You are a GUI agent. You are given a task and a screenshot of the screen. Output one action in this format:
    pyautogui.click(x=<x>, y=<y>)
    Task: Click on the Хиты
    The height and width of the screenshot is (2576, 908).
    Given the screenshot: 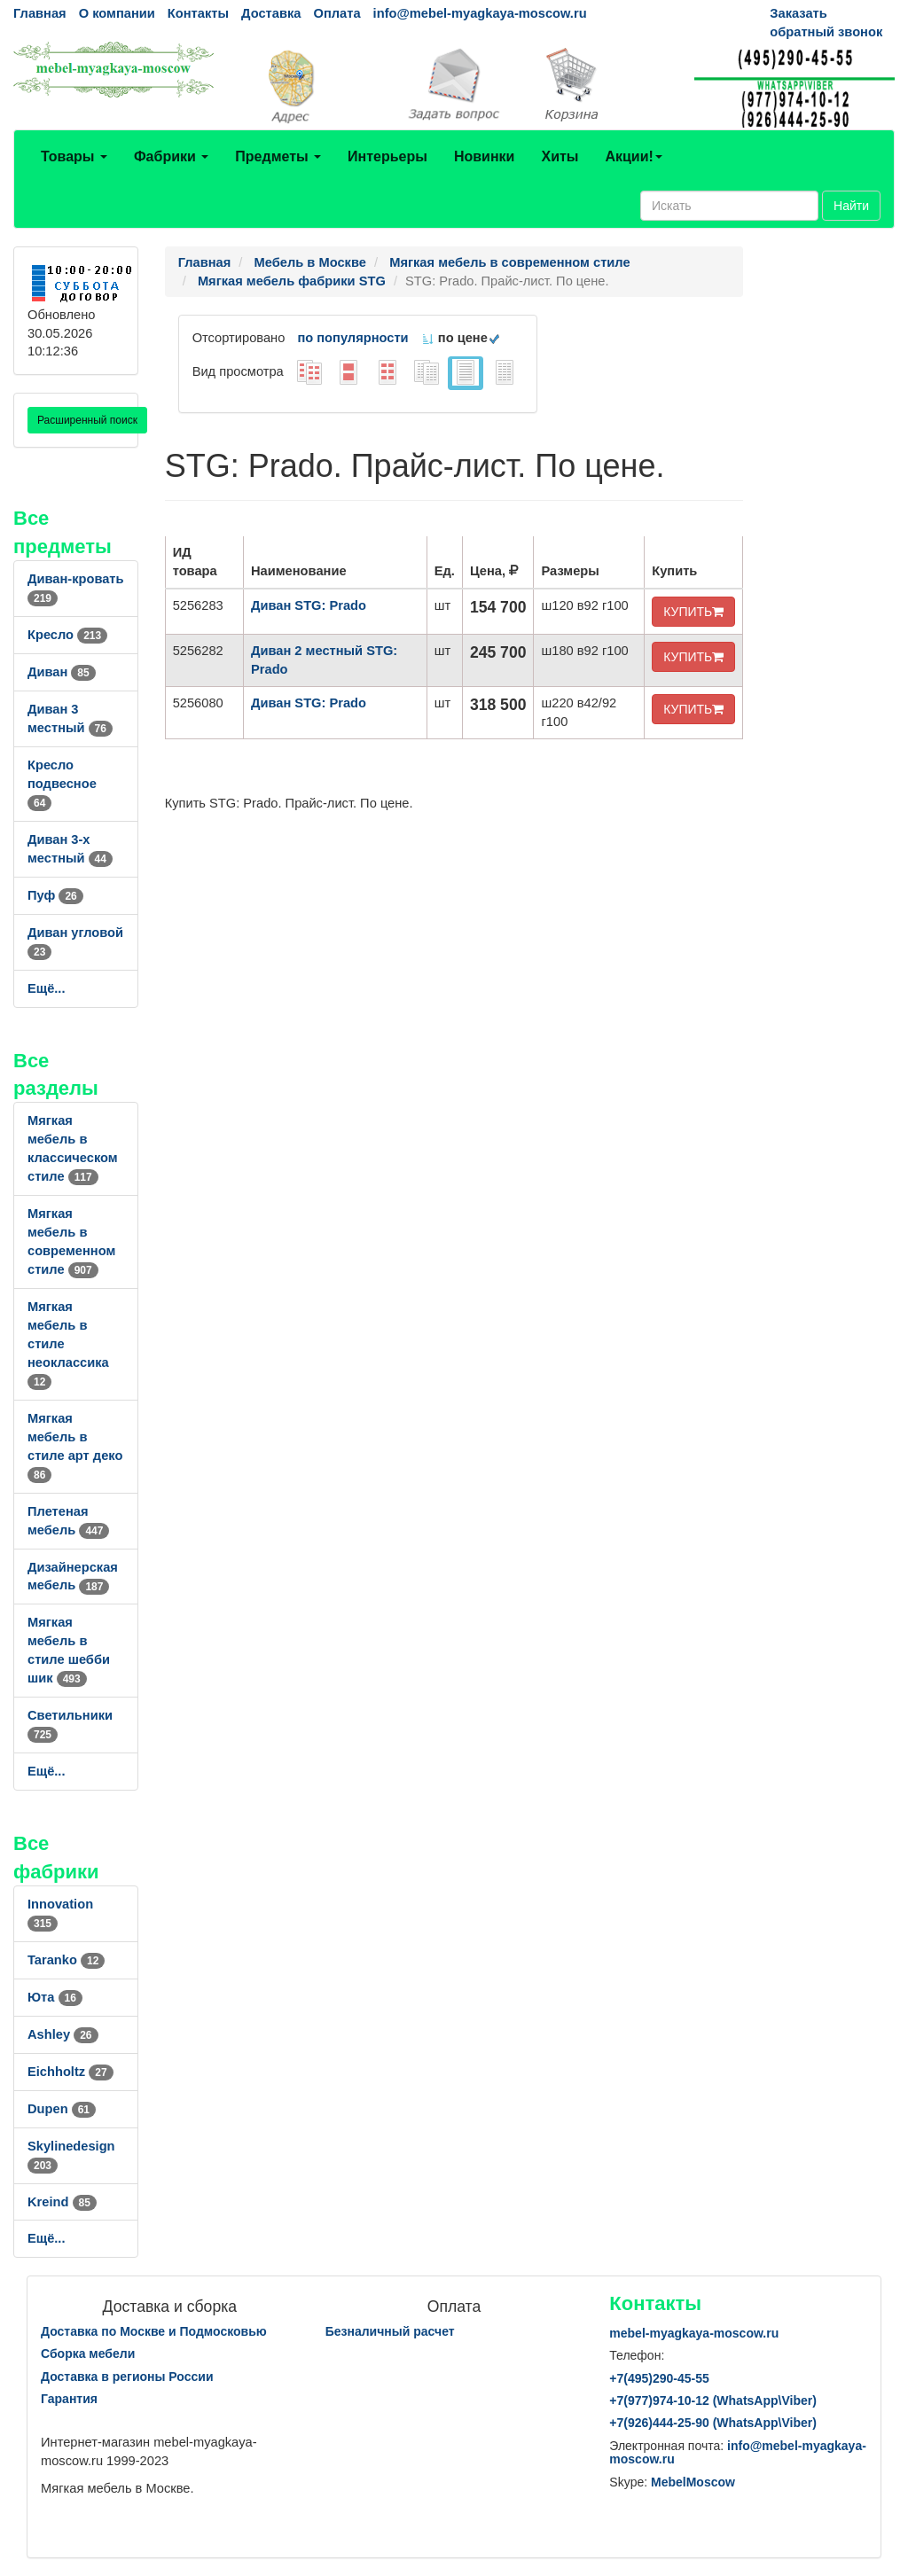 What is the action you would take?
    pyautogui.click(x=559, y=156)
    